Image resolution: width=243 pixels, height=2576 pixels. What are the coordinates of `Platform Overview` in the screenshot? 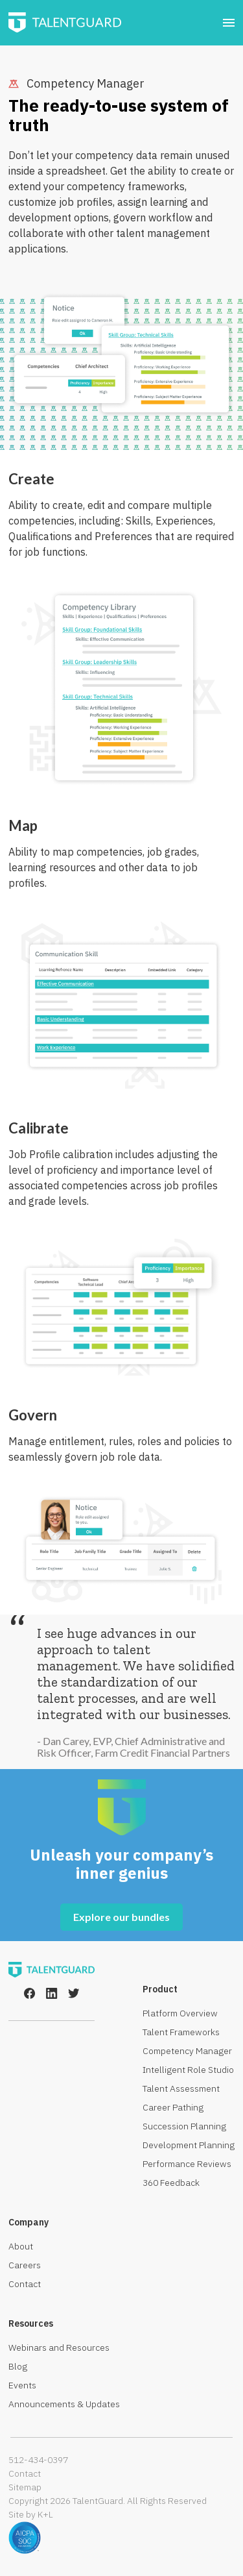 It's located at (180, 2013).